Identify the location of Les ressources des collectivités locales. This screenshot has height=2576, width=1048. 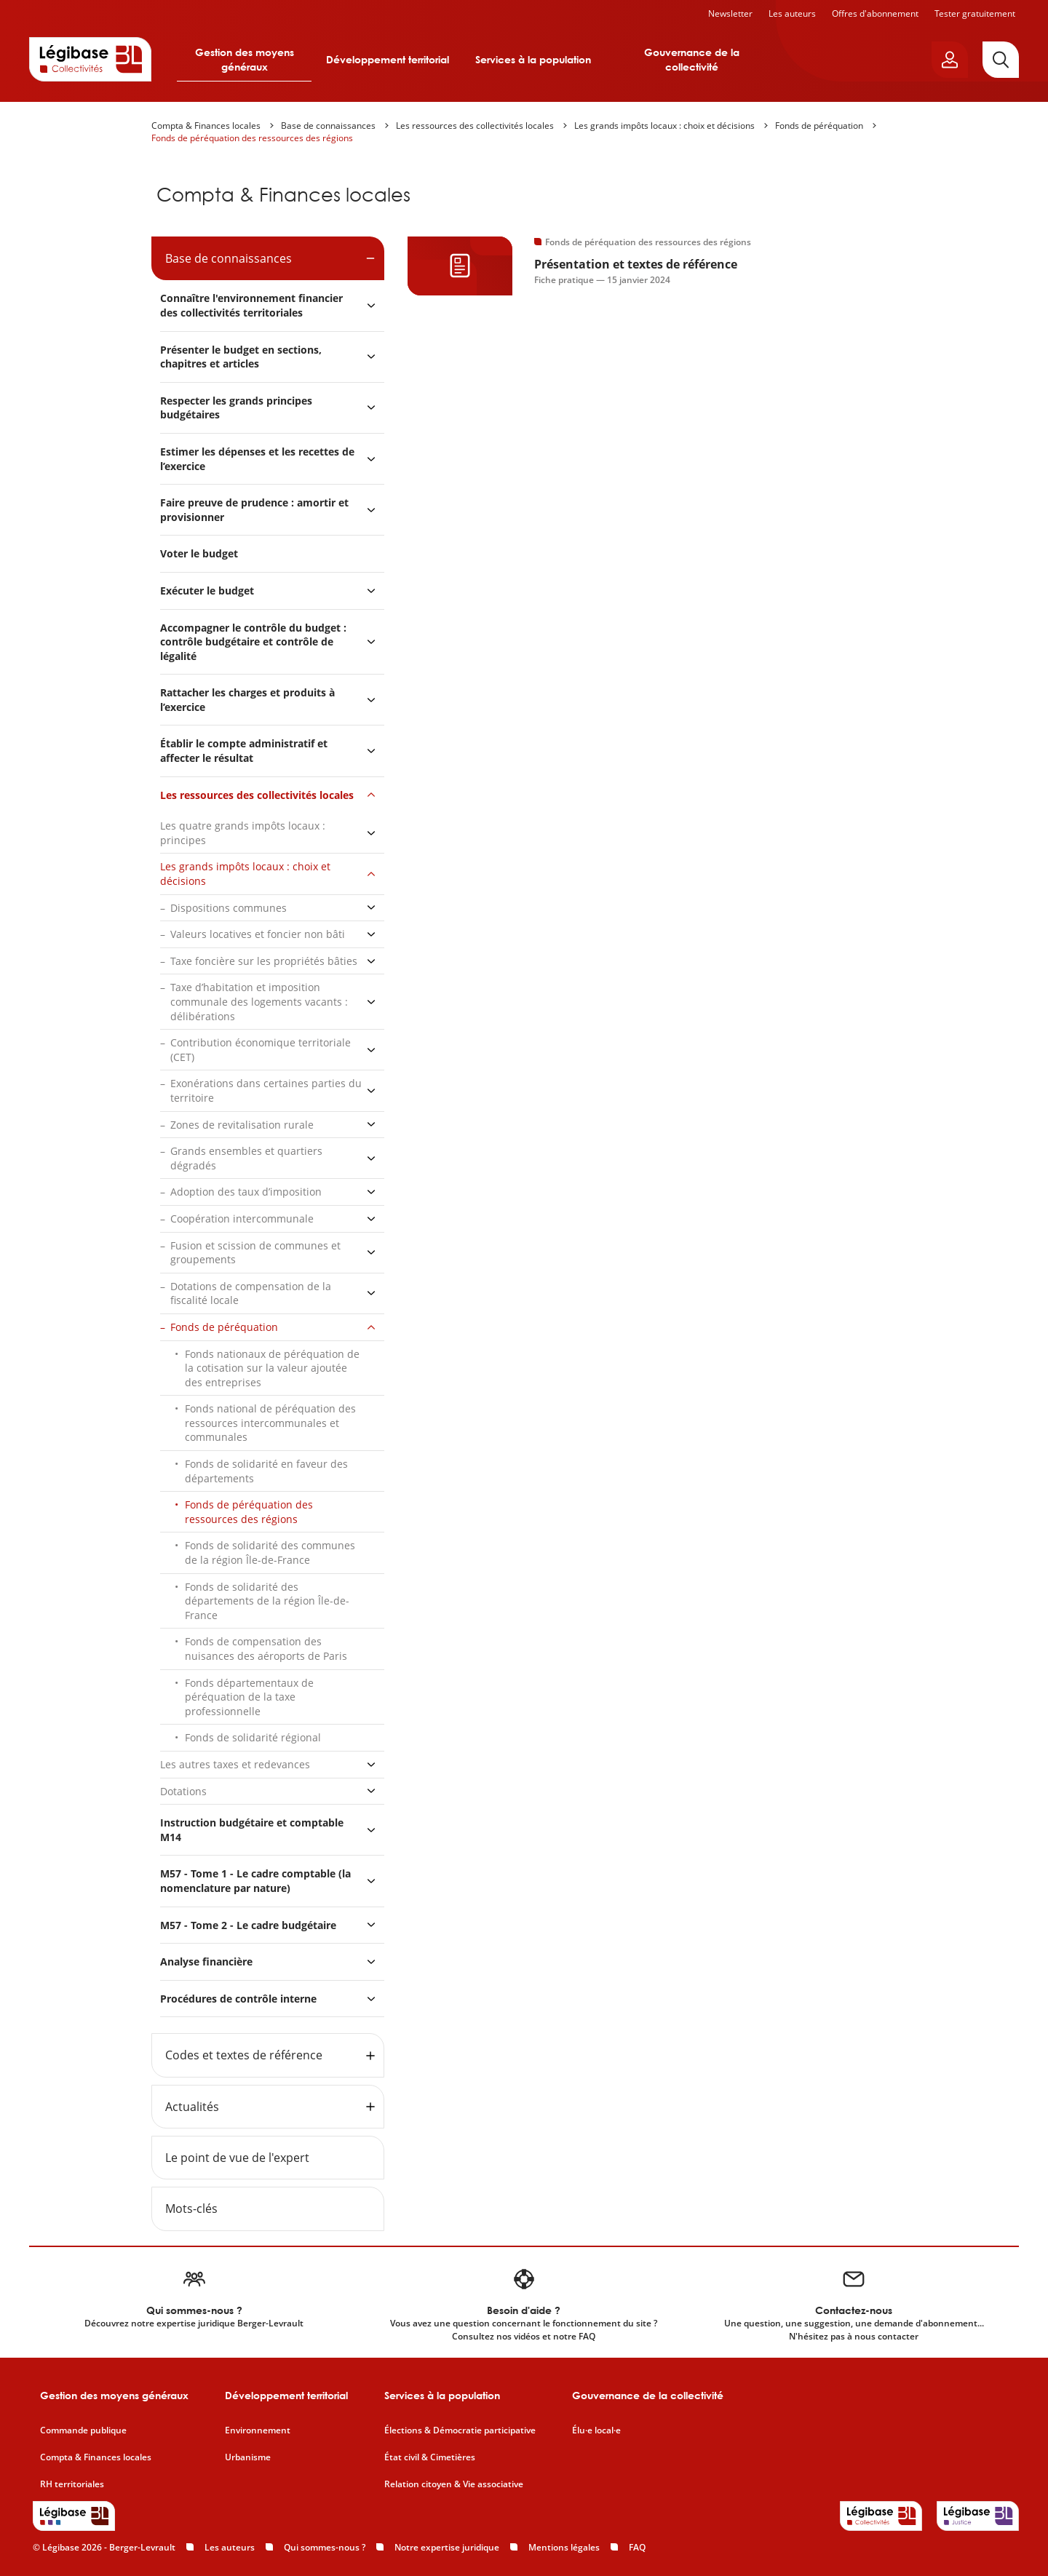
(475, 125).